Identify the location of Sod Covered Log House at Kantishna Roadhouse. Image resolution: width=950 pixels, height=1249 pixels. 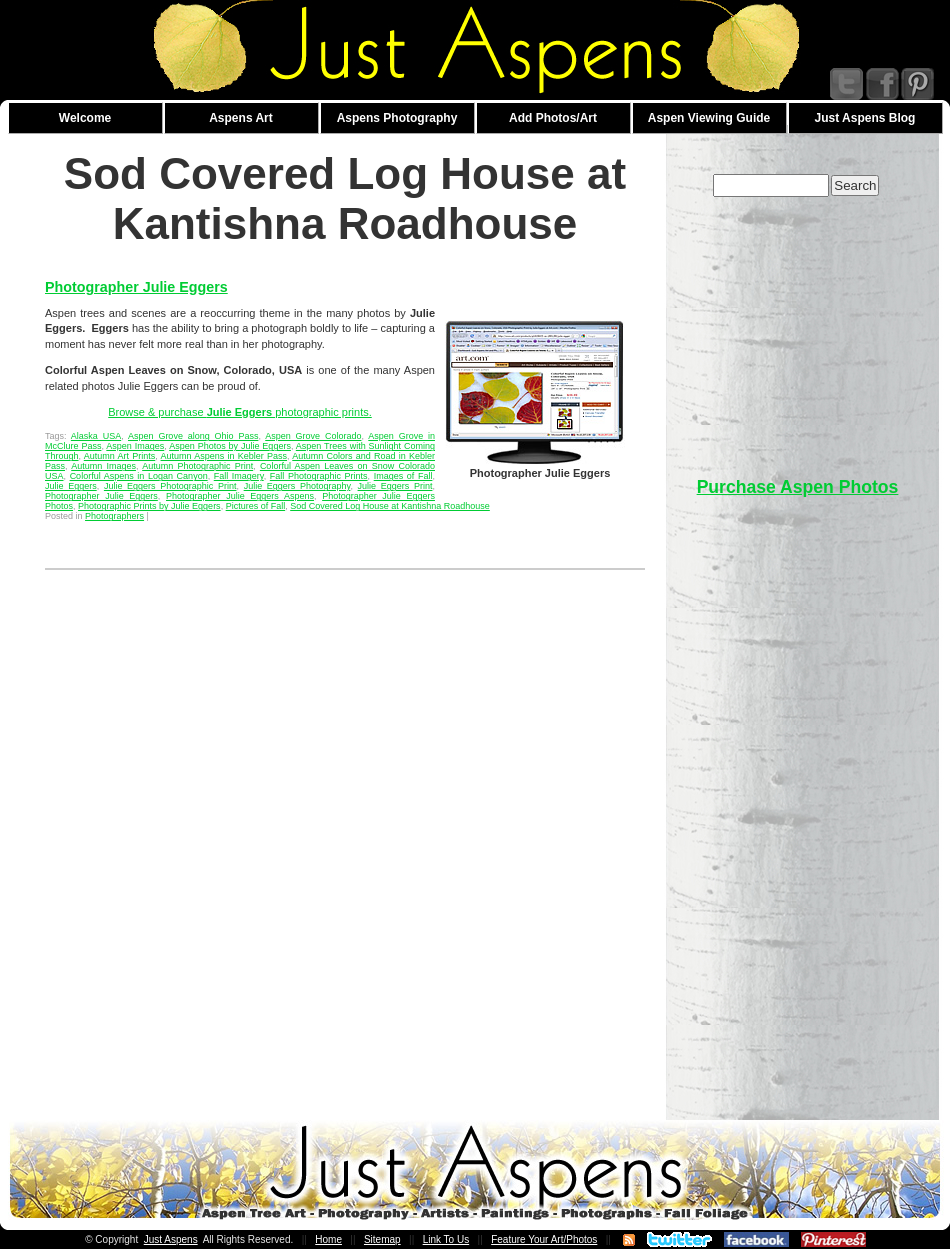
(390, 506).